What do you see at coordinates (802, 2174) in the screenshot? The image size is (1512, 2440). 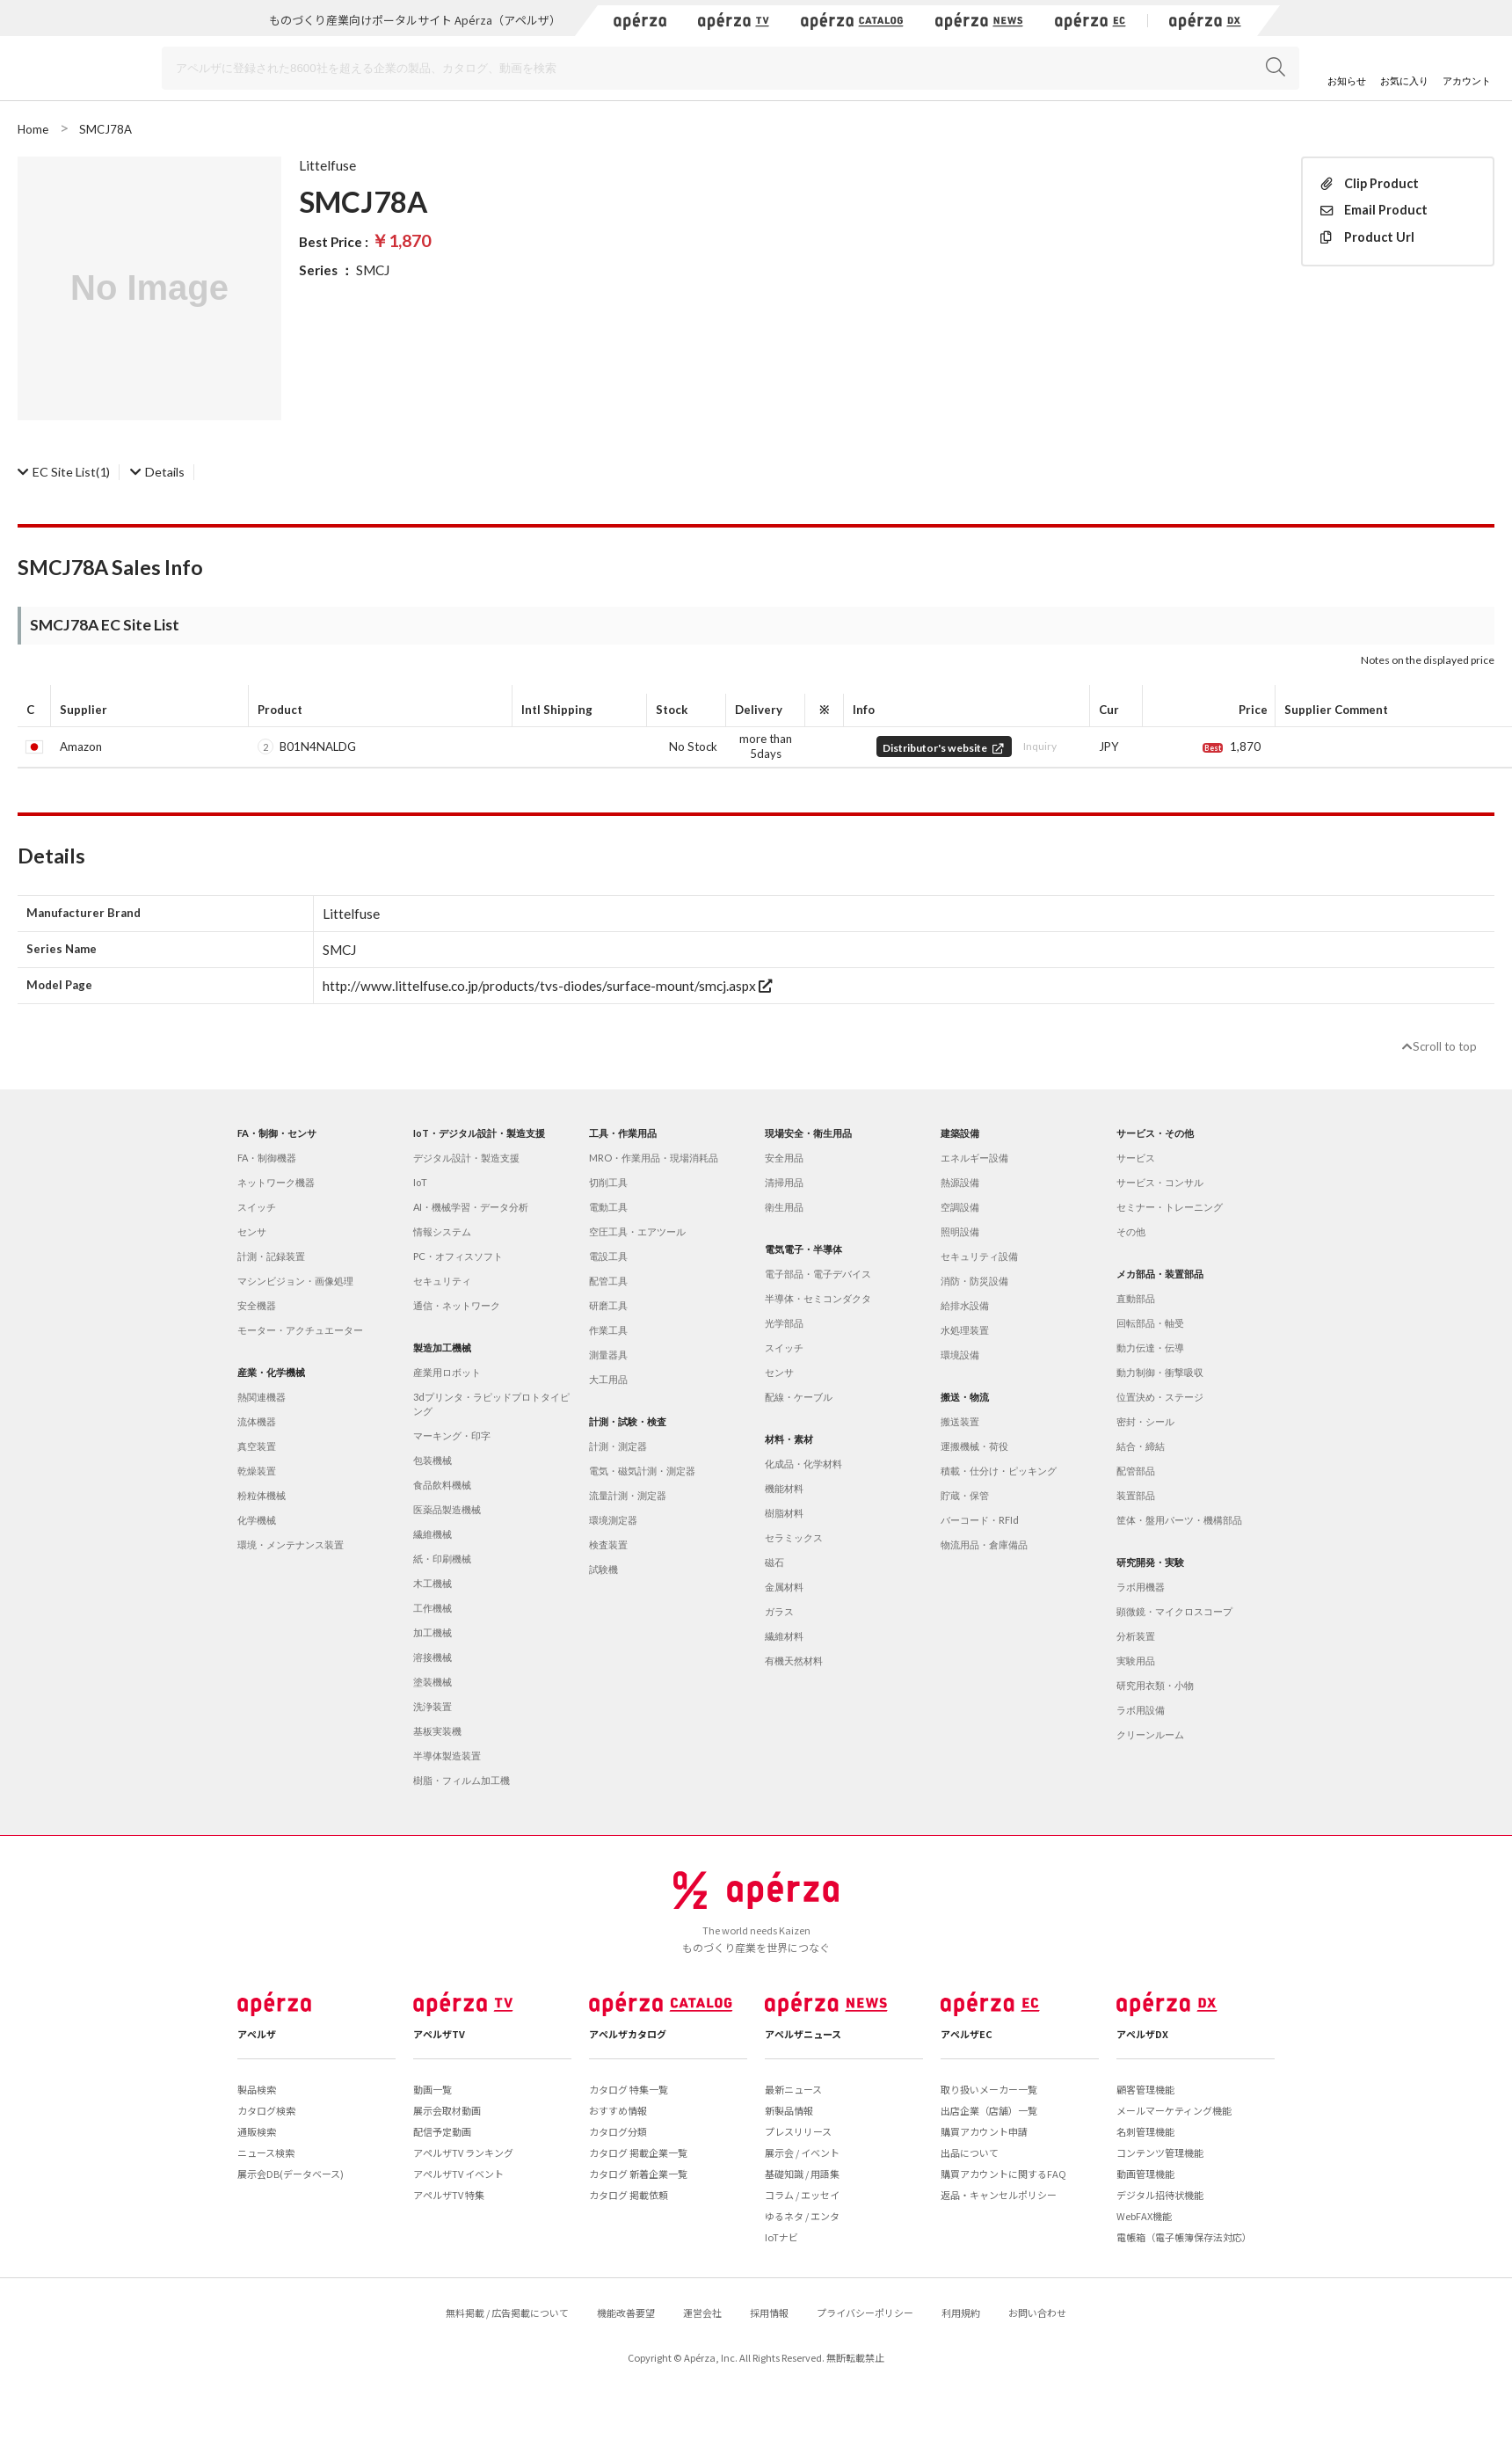 I see `基礎知識 / 用語集` at bounding box center [802, 2174].